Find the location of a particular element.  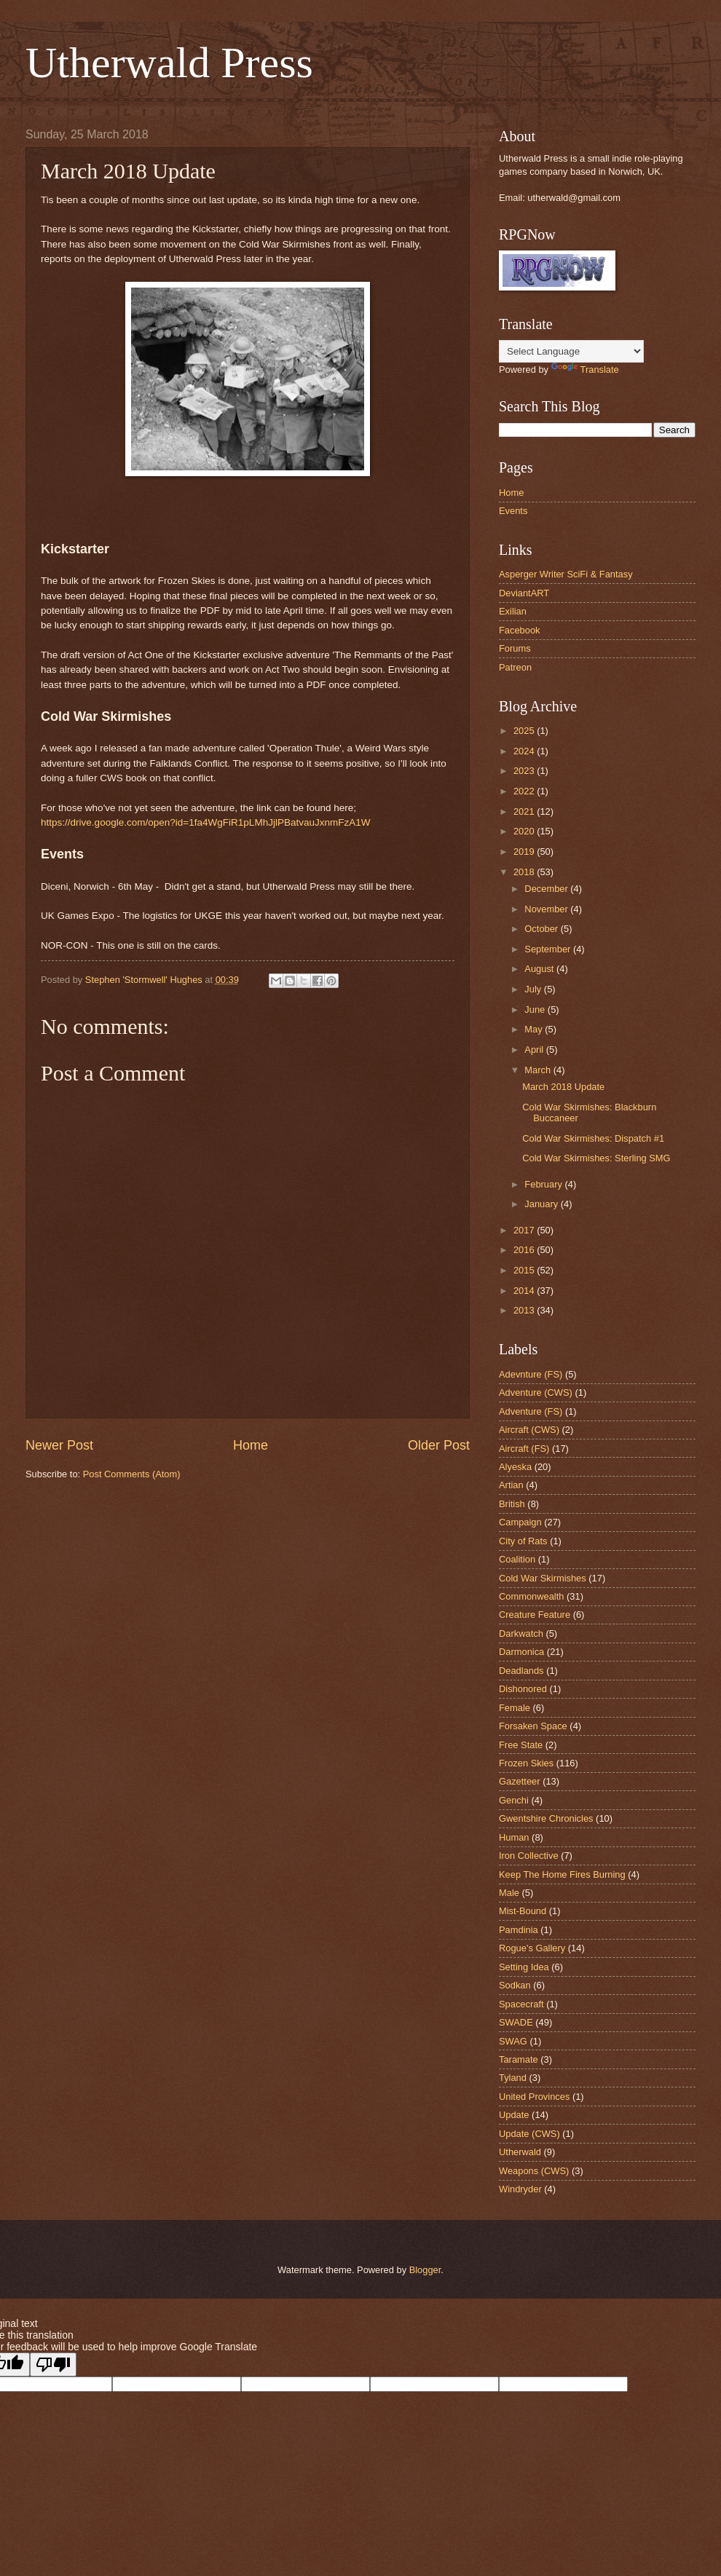

2018 is located at coordinates (525, 871).